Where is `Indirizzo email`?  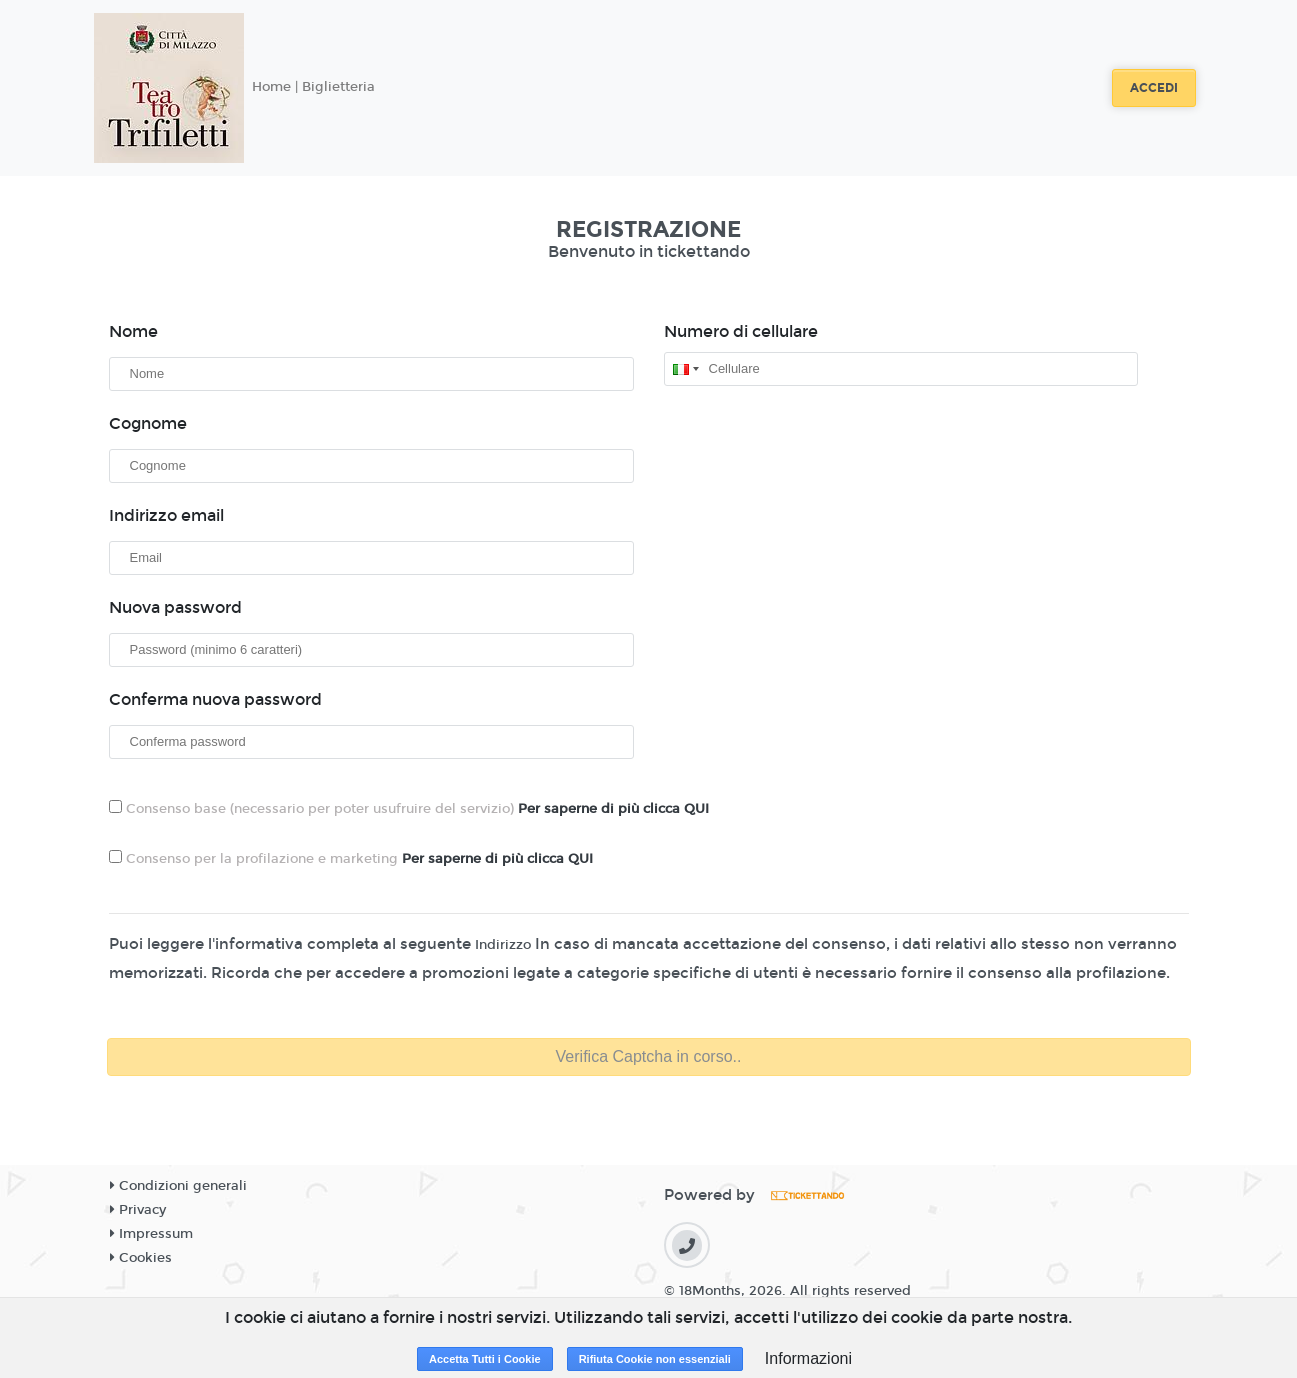 Indirizzo email is located at coordinates (166, 515).